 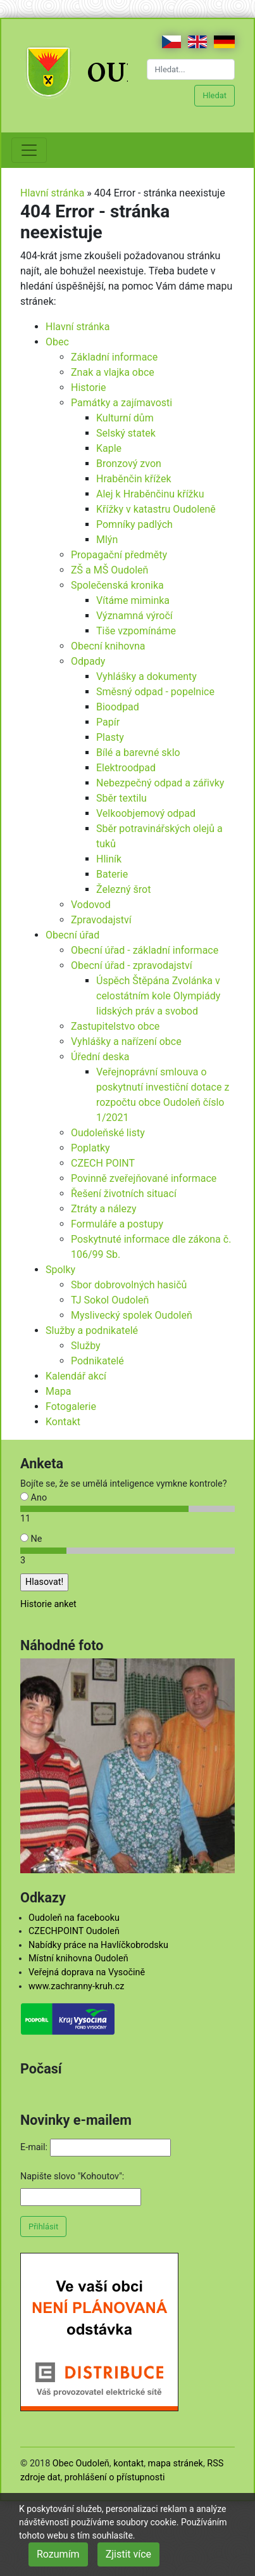 What do you see at coordinates (128, 464) in the screenshot?
I see `Bronzový zvon` at bounding box center [128, 464].